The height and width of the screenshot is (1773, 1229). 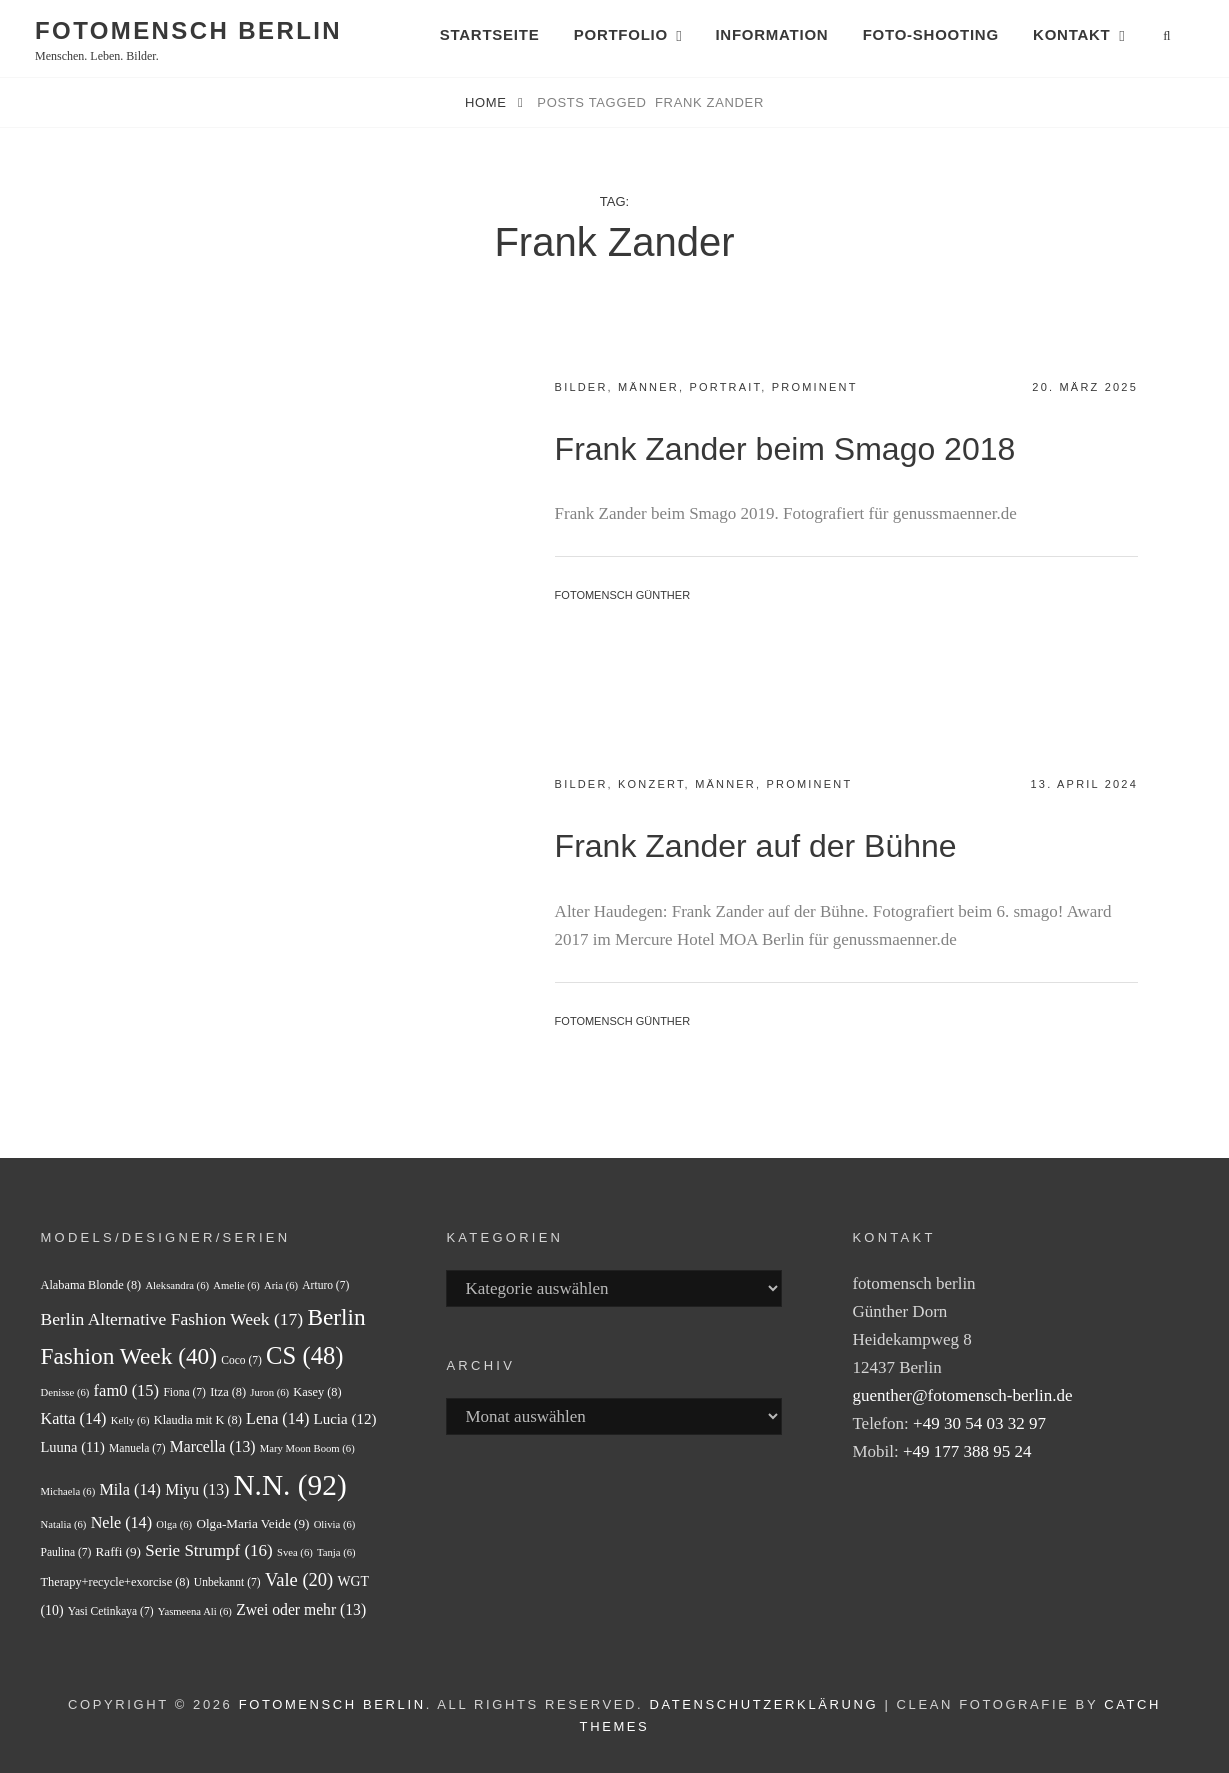 What do you see at coordinates (1071, 34) in the screenshot?
I see `Kontakt` at bounding box center [1071, 34].